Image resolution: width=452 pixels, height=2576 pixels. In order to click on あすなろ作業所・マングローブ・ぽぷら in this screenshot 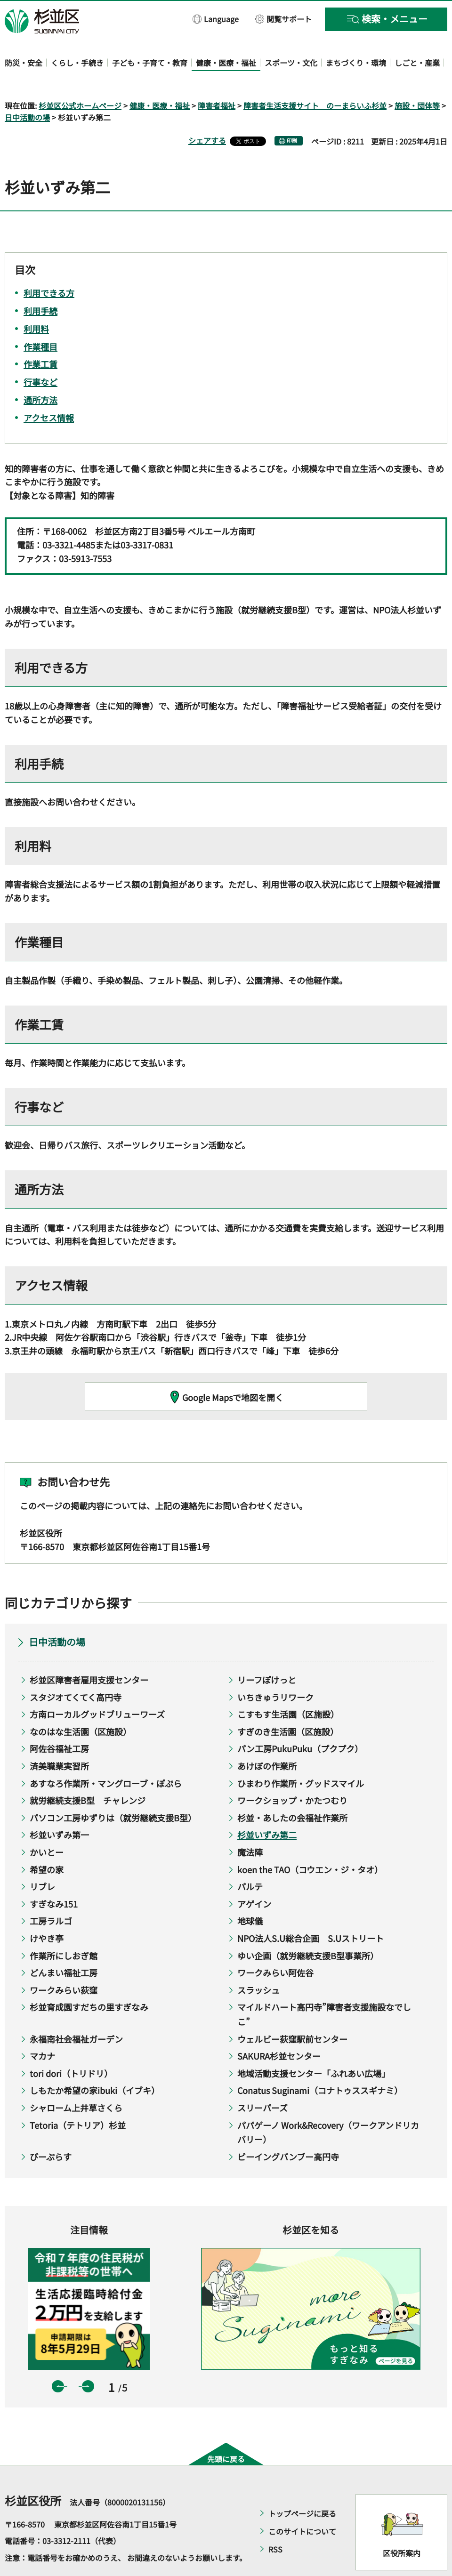, I will do `click(106, 1756)`.